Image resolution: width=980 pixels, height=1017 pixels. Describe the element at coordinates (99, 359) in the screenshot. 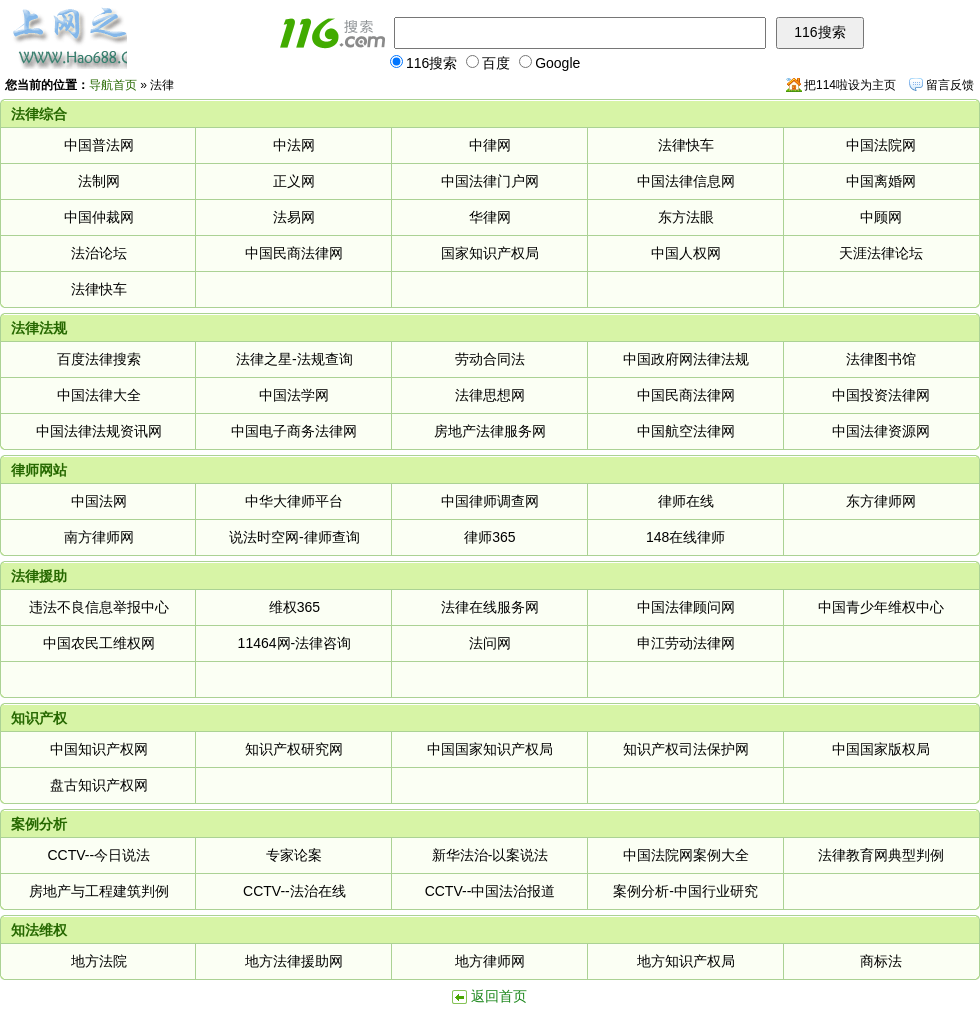

I see `百度法律搜索` at that location.